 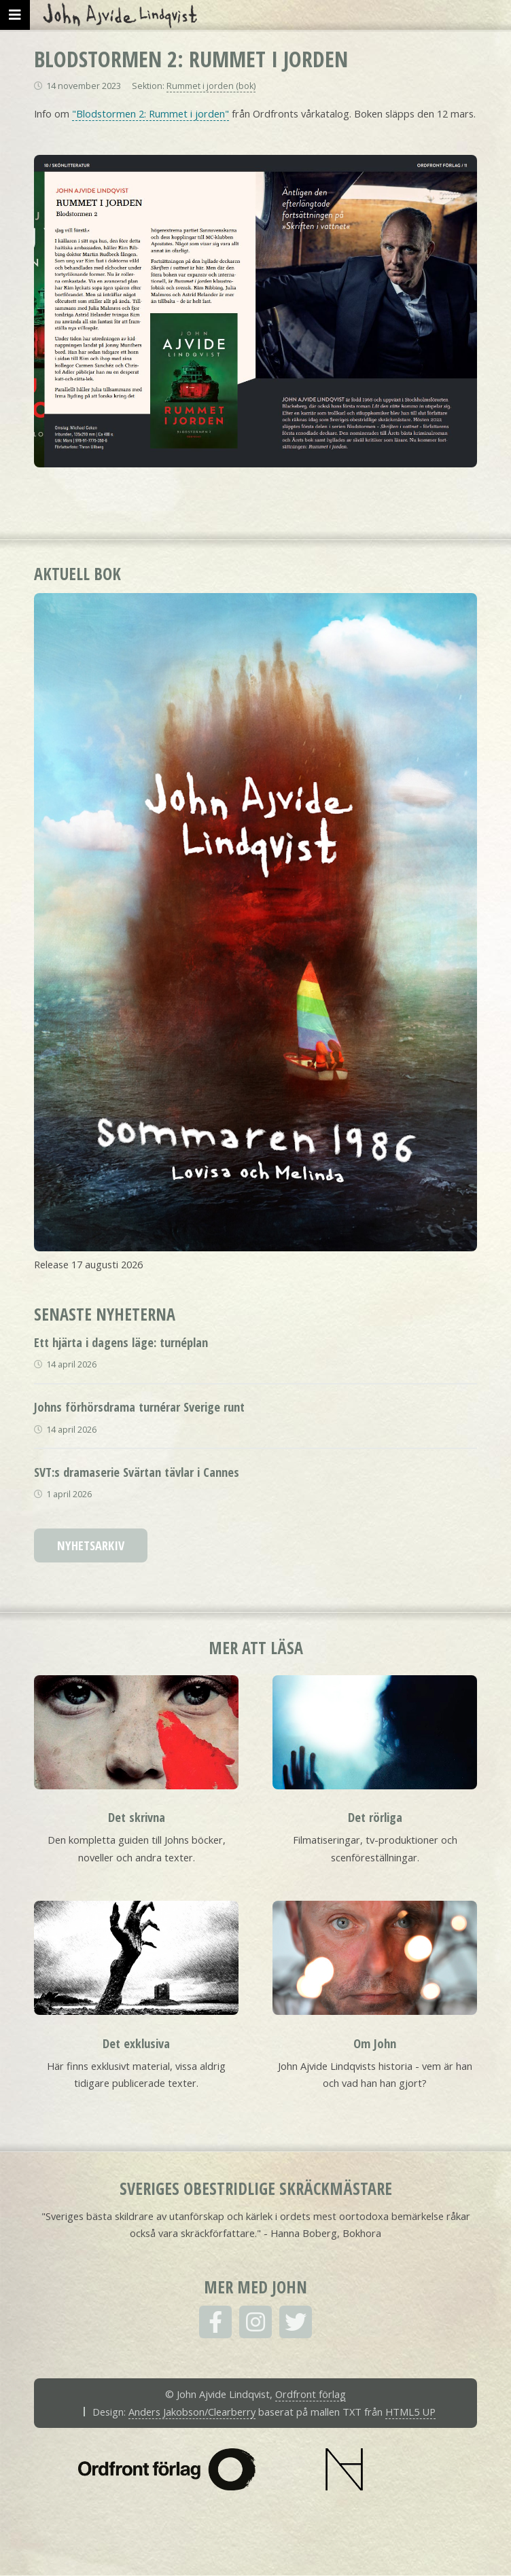 I want to click on Ett hjärta i dagens läge: turnéplan, so click(x=121, y=1342).